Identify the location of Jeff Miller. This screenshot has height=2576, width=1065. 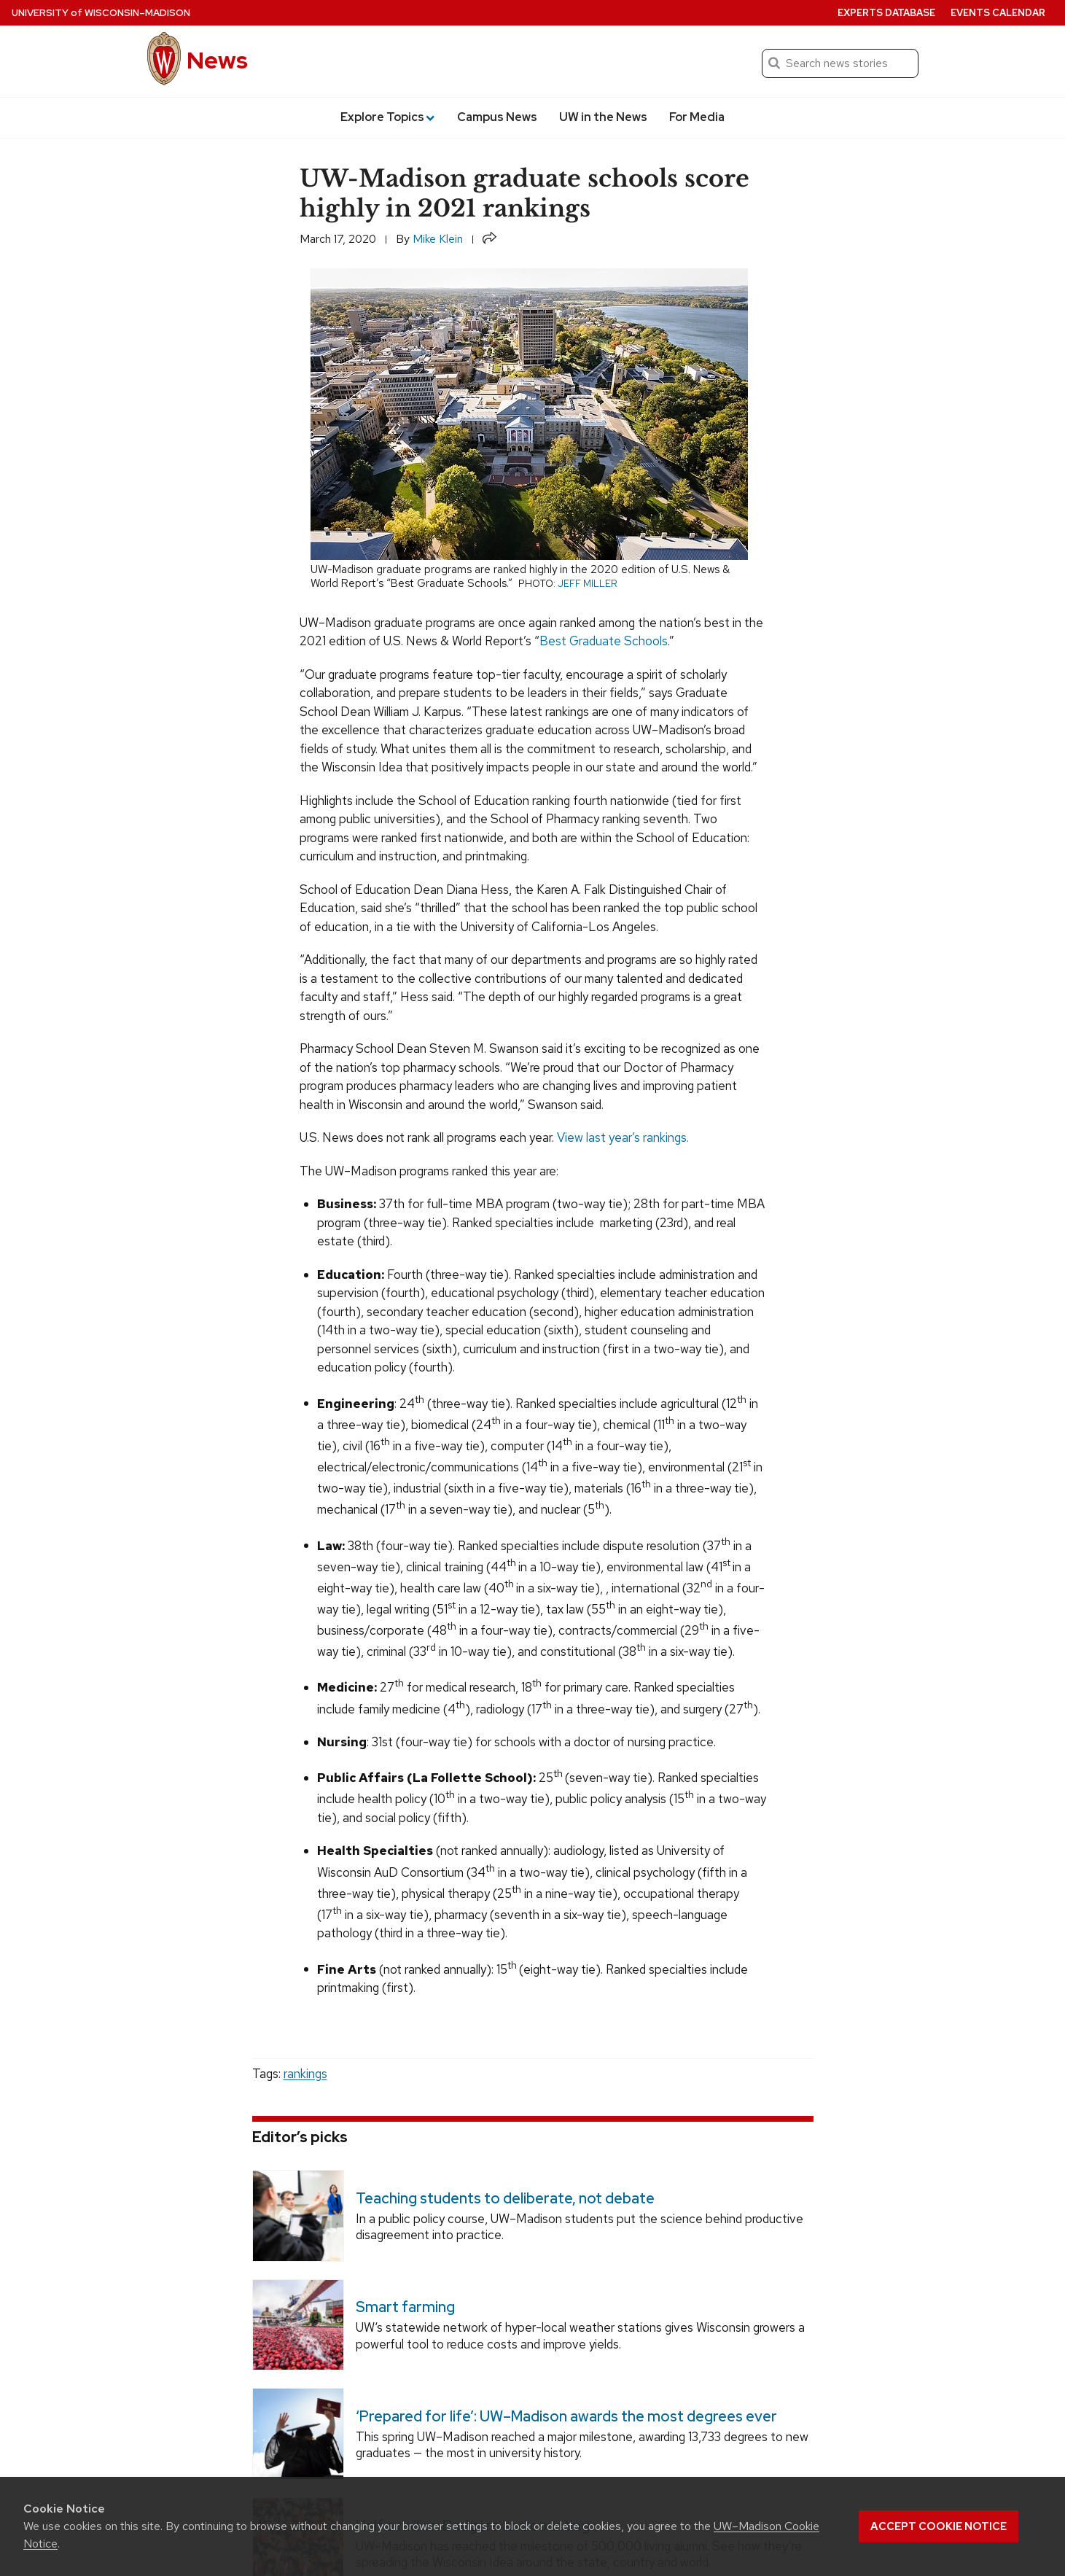
(587, 583).